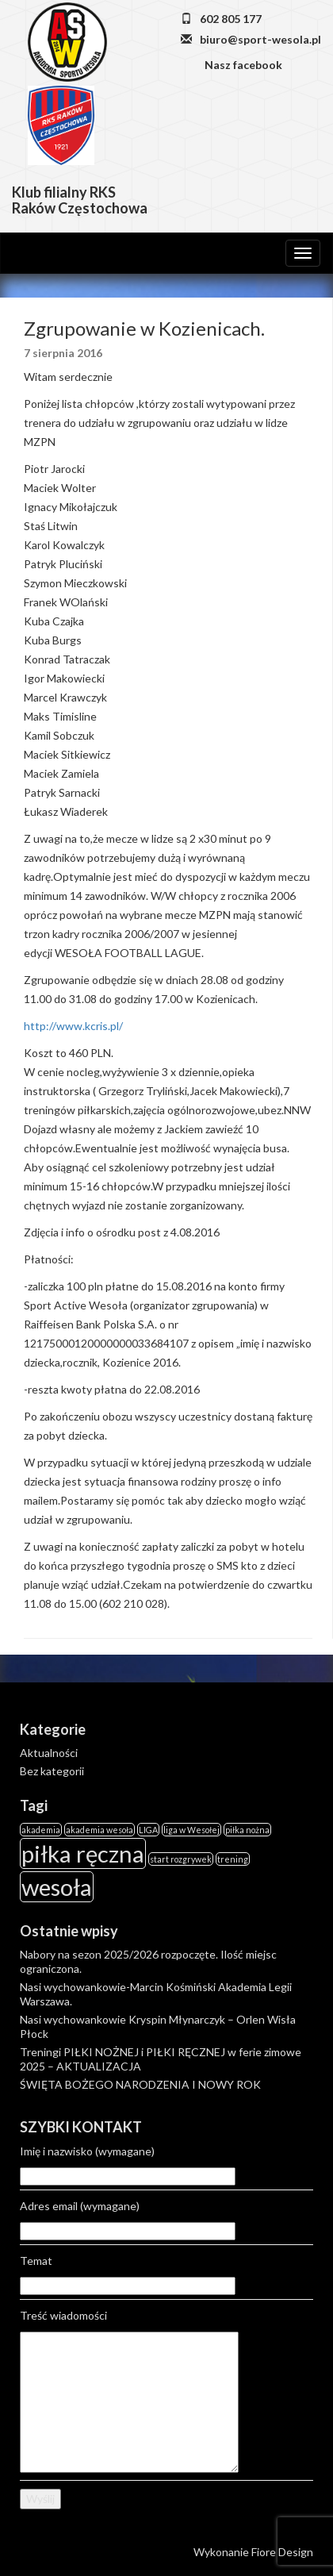  Describe the element at coordinates (232, 1859) in the screenshot. I see `trening [trening (1 element)]` at that location.